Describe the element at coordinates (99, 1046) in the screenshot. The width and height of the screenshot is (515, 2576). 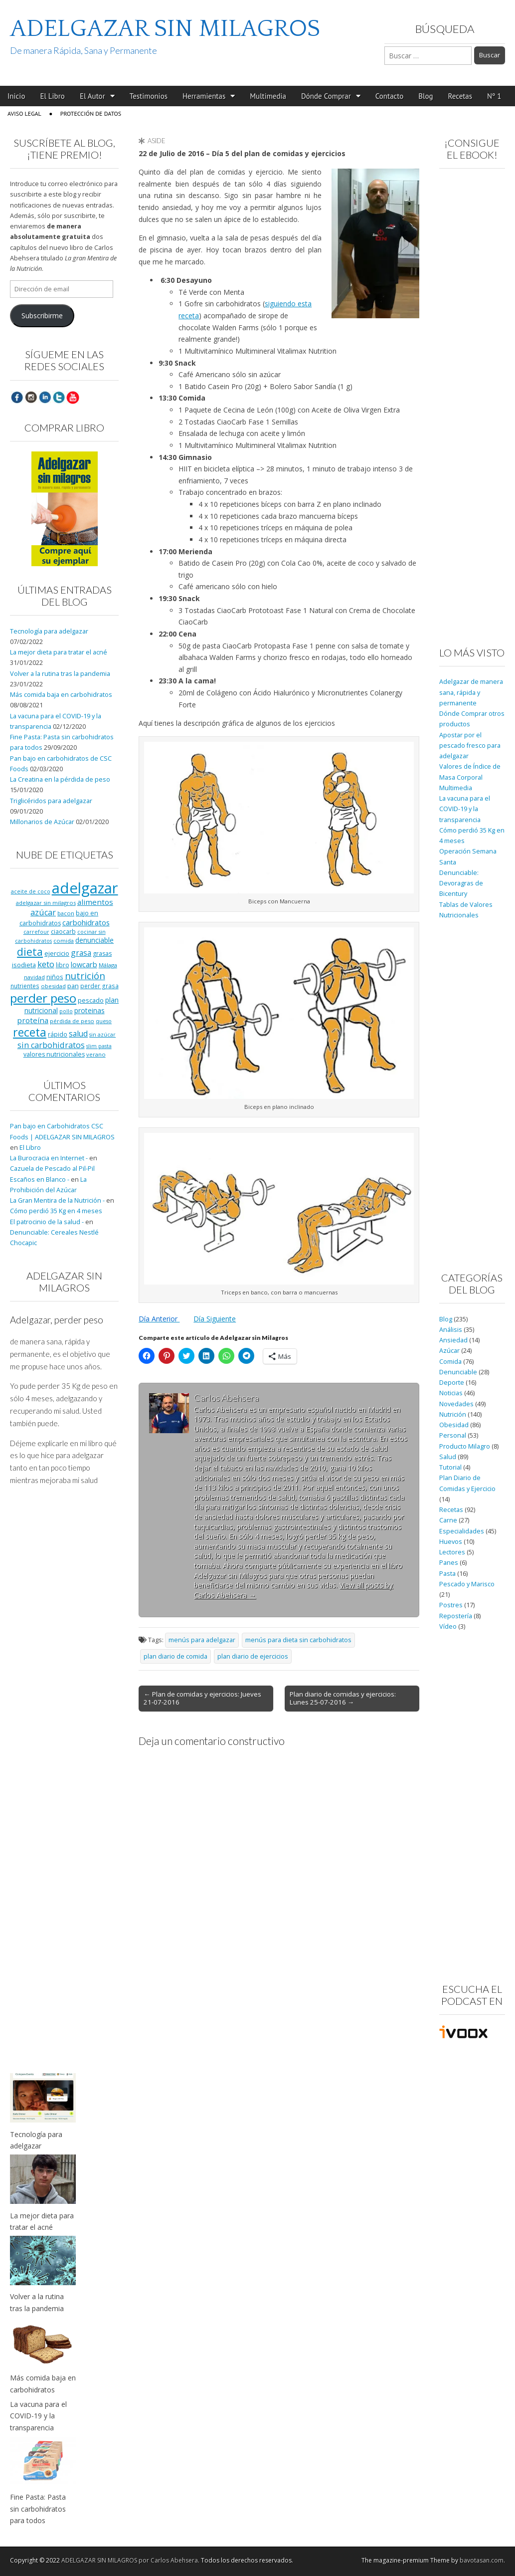
I see `slim pasta [slim pasta (7 elementos)]` at that location.